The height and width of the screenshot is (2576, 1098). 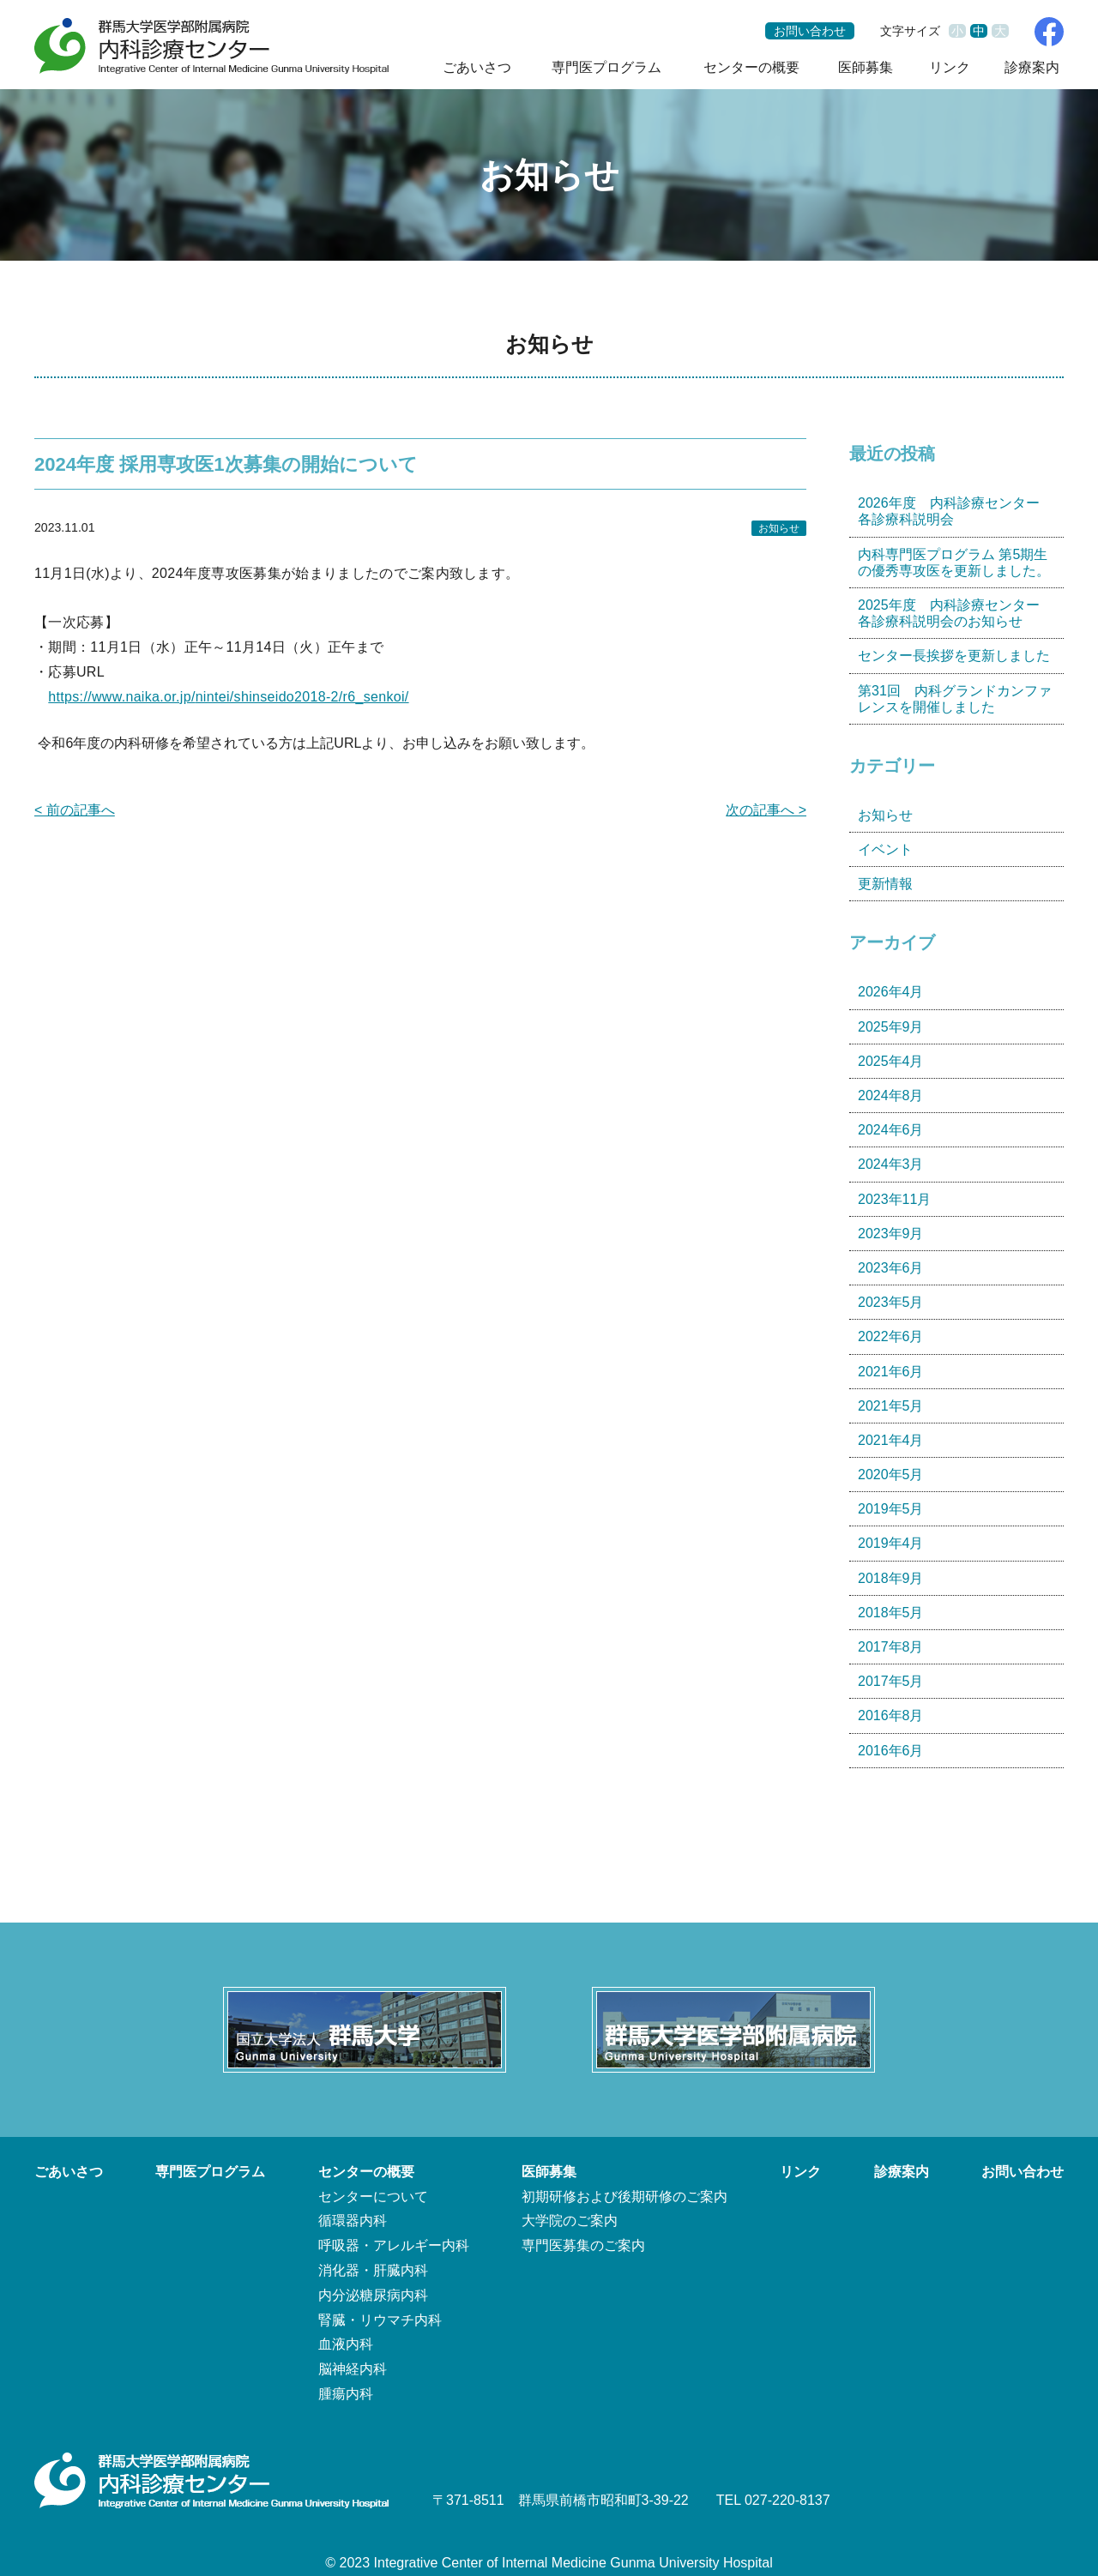 What do you see at coordinates (810, 31) in the screenshot?
I see `お問い合わせ` at bounding box center [810, 31].